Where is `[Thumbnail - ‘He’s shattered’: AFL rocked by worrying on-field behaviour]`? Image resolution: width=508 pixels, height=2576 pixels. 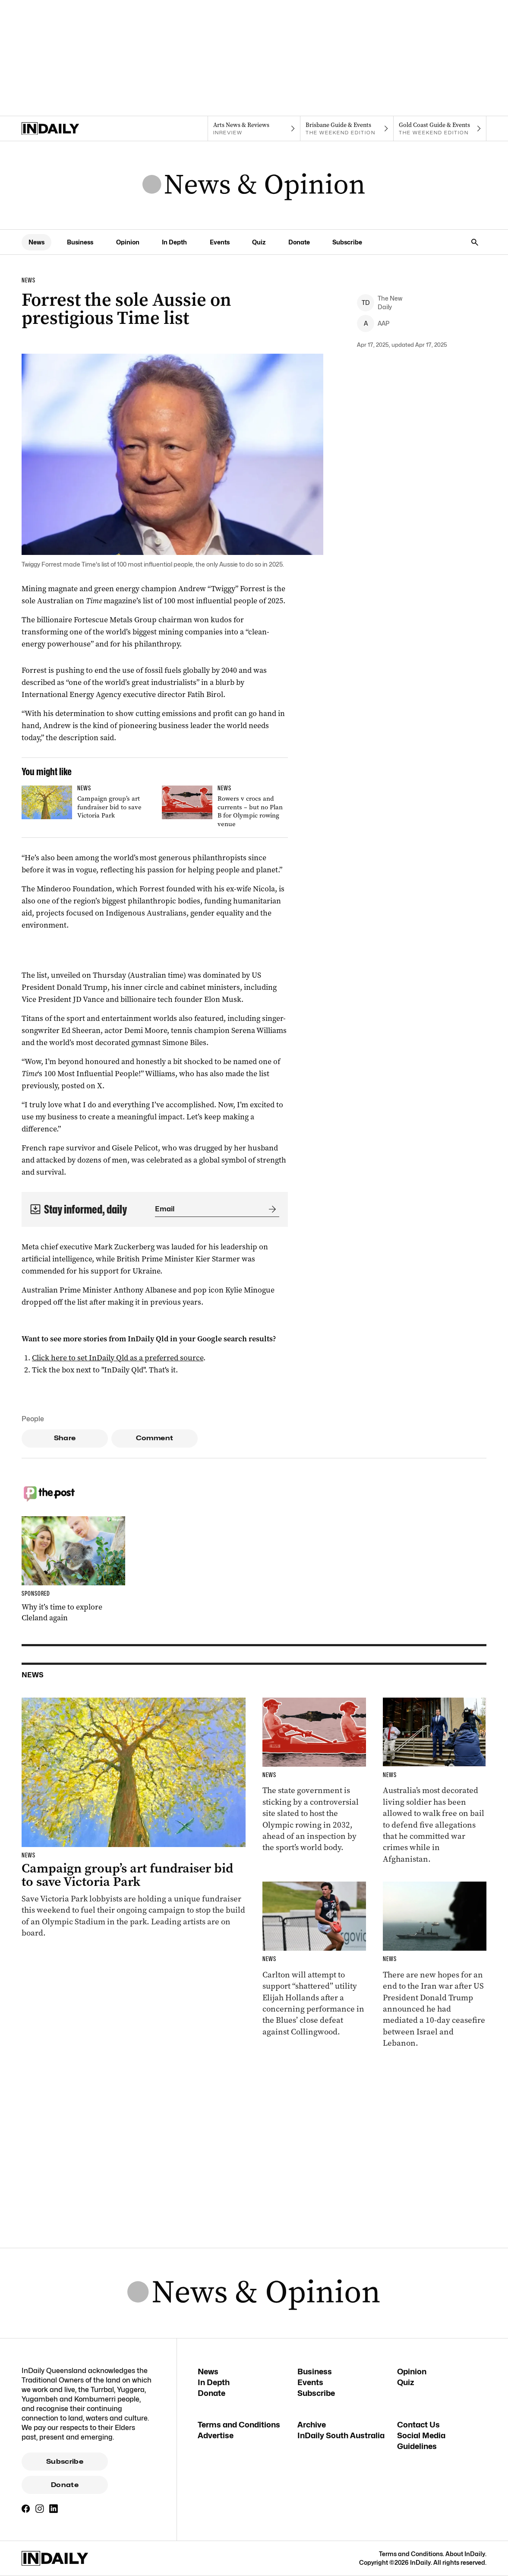 [Thumbnail - ‘He’s shattered’: AFL rocked by worrying on-field behaviour] is located at coordinates (314, 1959).